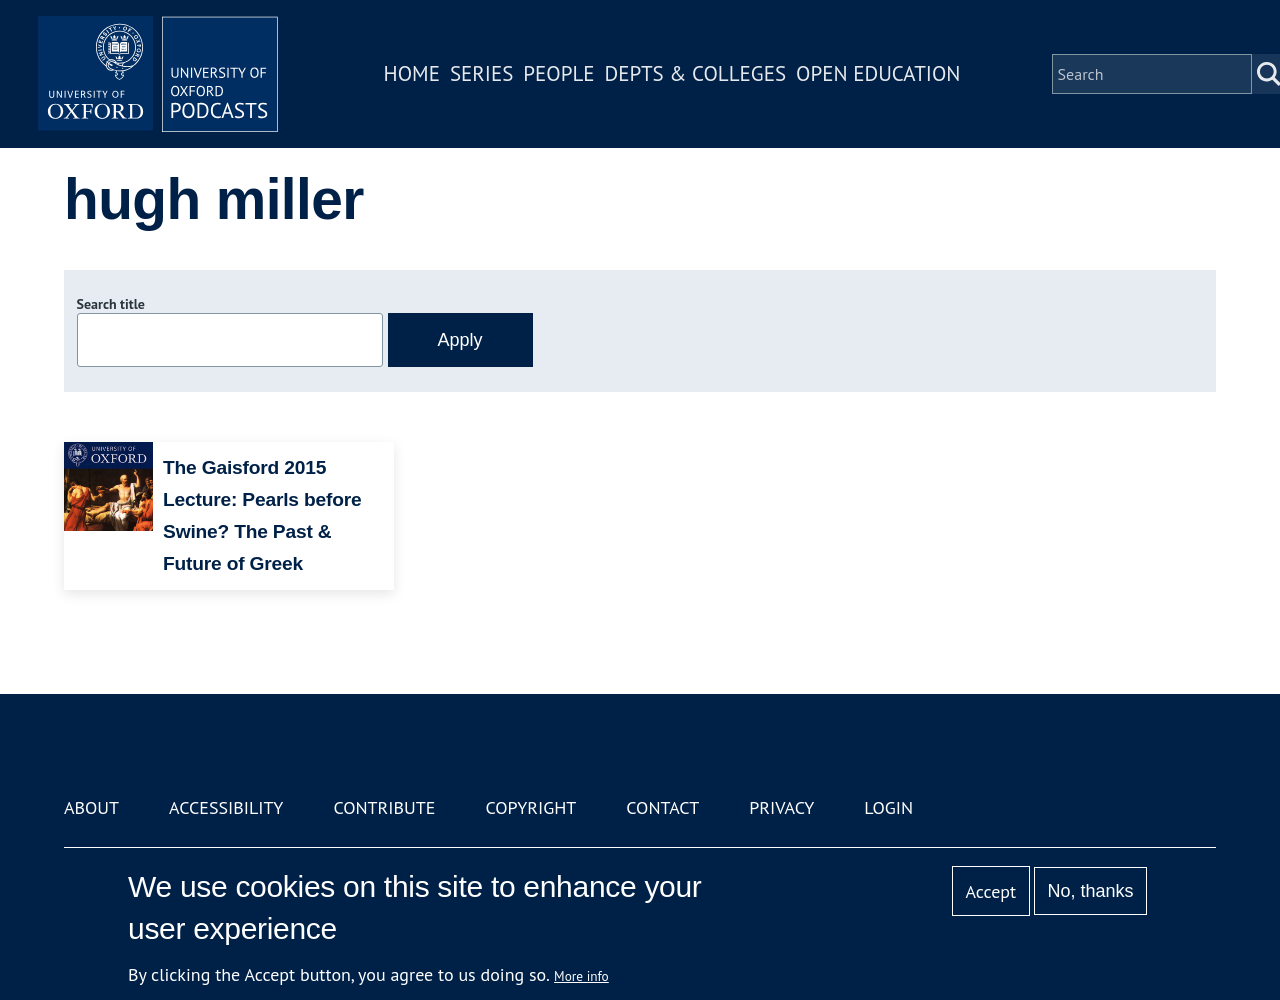 The image size is (1280, 1000). Describe the element at coordinates (888, 807) in the screenshot. I see `Login` at that location.